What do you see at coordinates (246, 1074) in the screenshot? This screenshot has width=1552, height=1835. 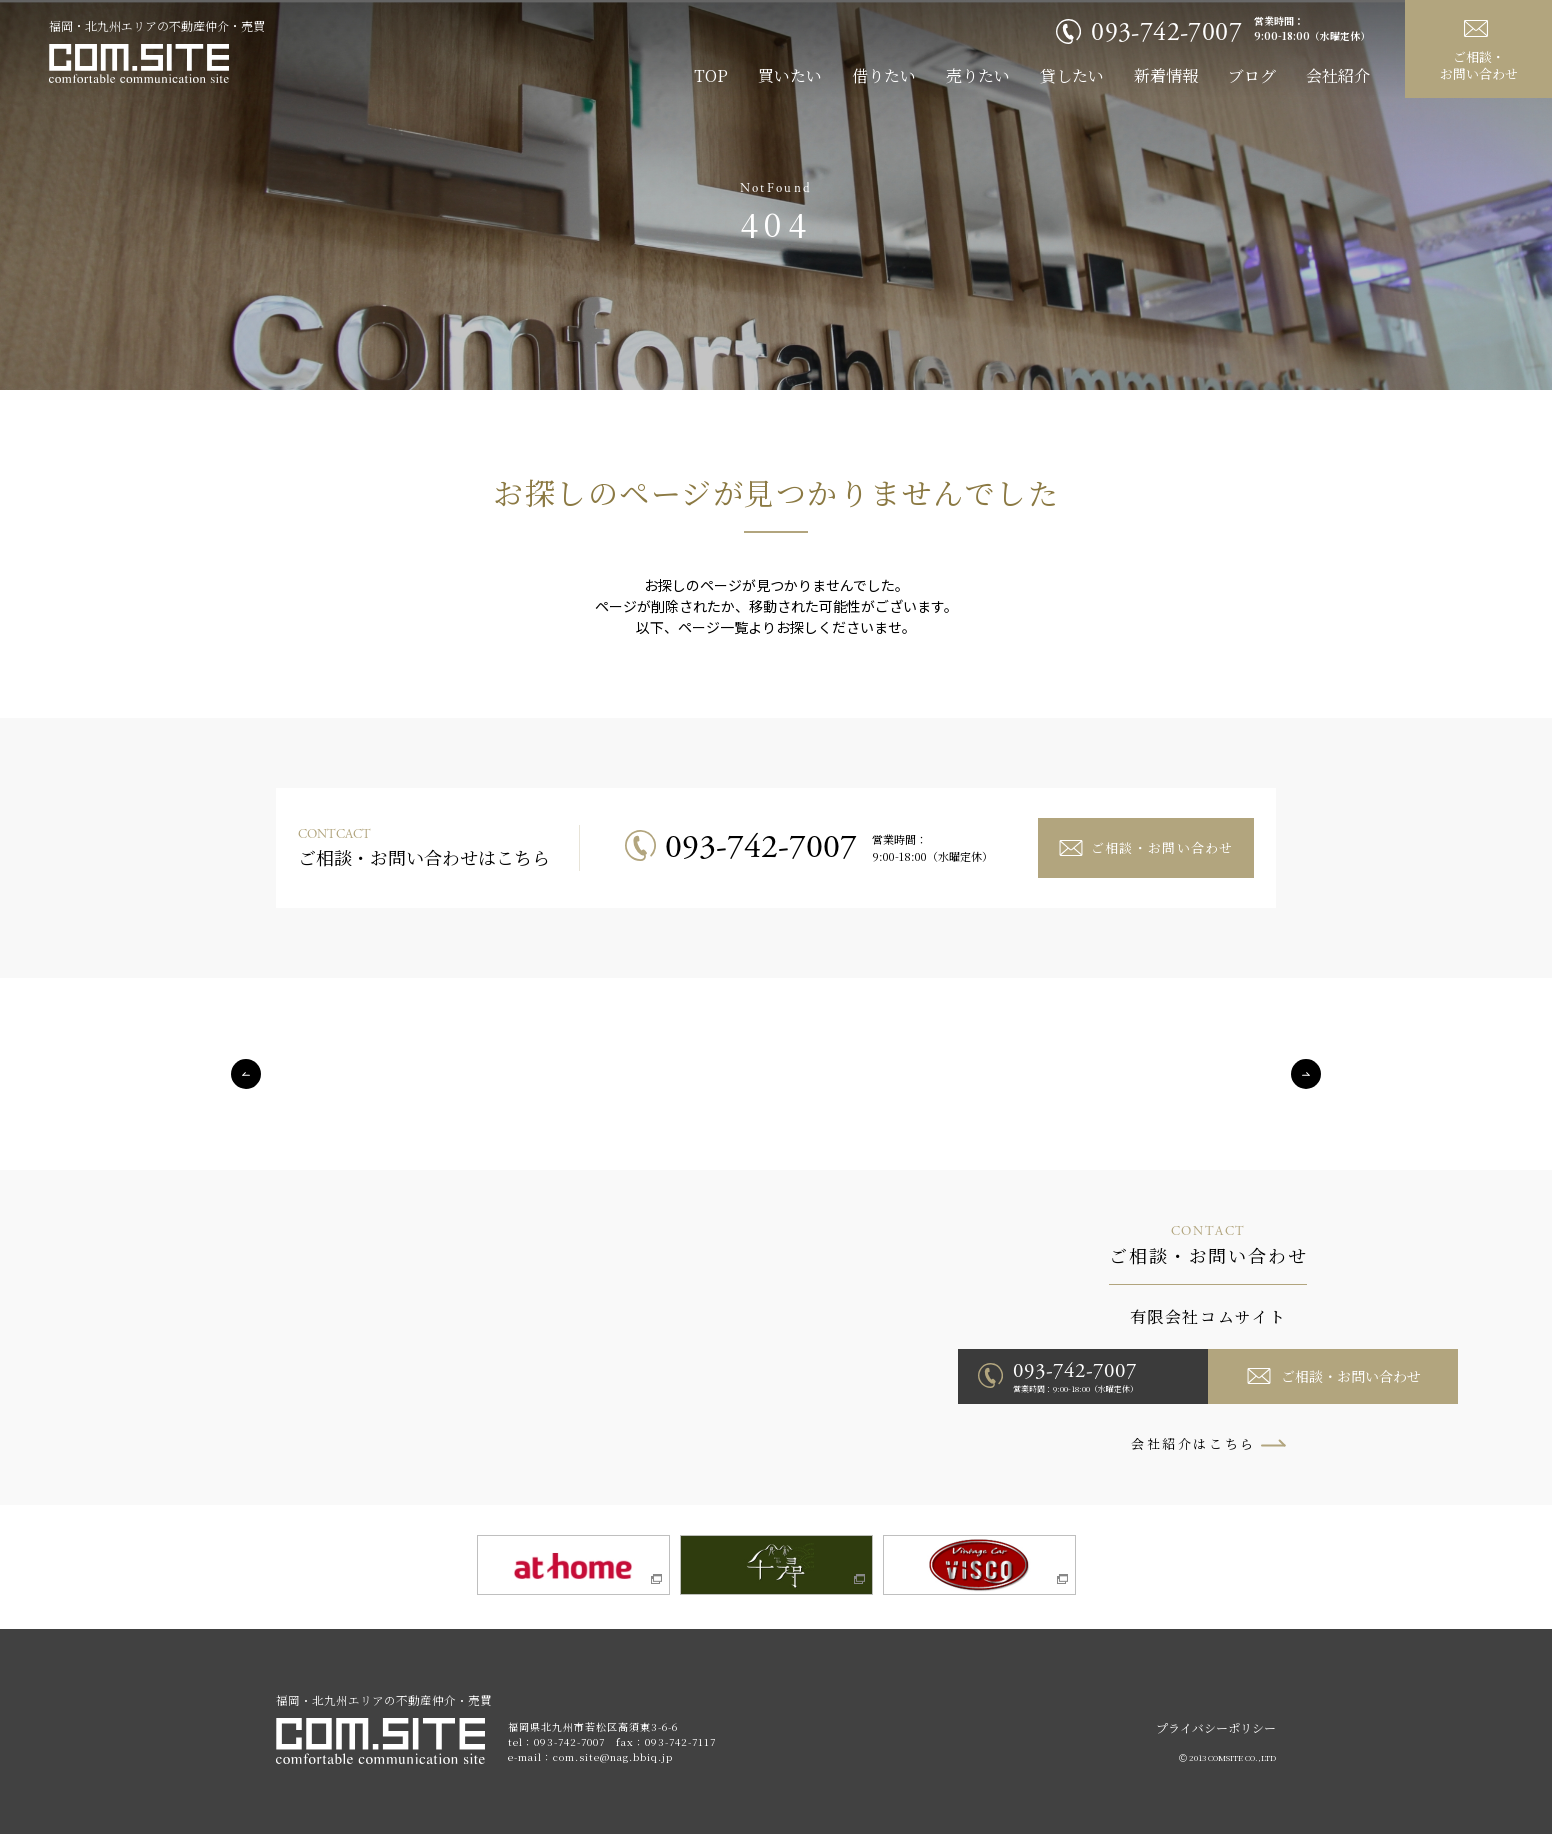 I see `Previous` at bounding box center [246, 1074].